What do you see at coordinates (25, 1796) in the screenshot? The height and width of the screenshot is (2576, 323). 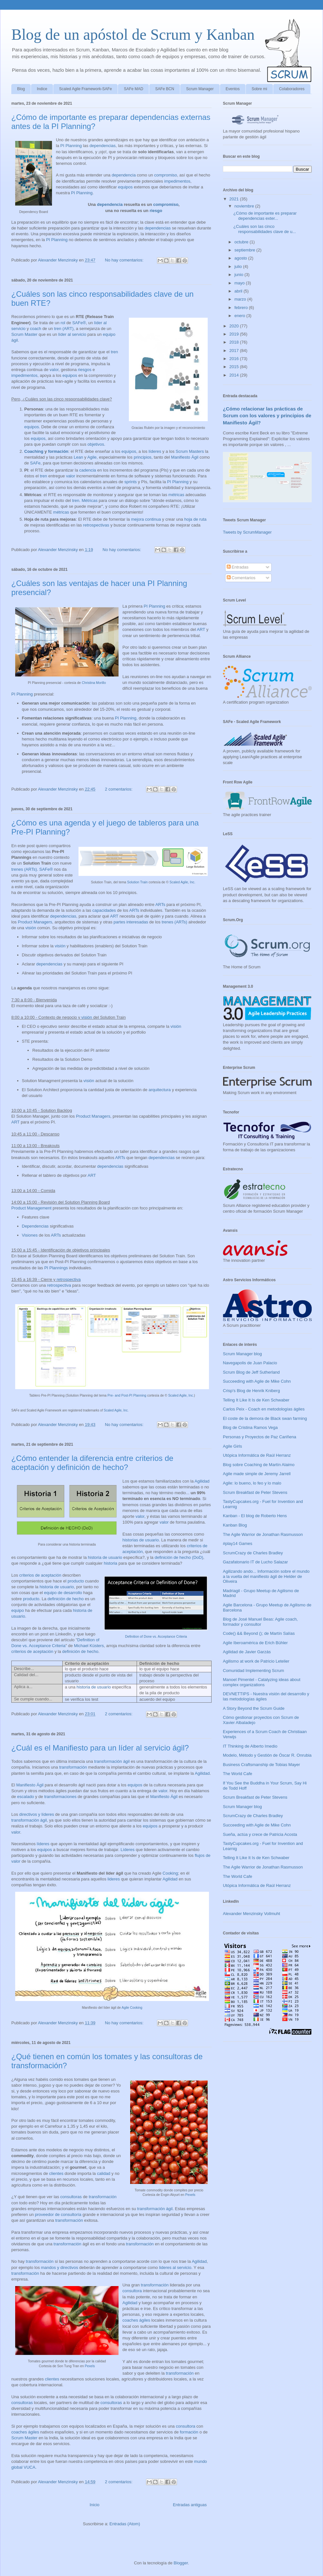 I see `escalado` at bounding box center [25, 1796].